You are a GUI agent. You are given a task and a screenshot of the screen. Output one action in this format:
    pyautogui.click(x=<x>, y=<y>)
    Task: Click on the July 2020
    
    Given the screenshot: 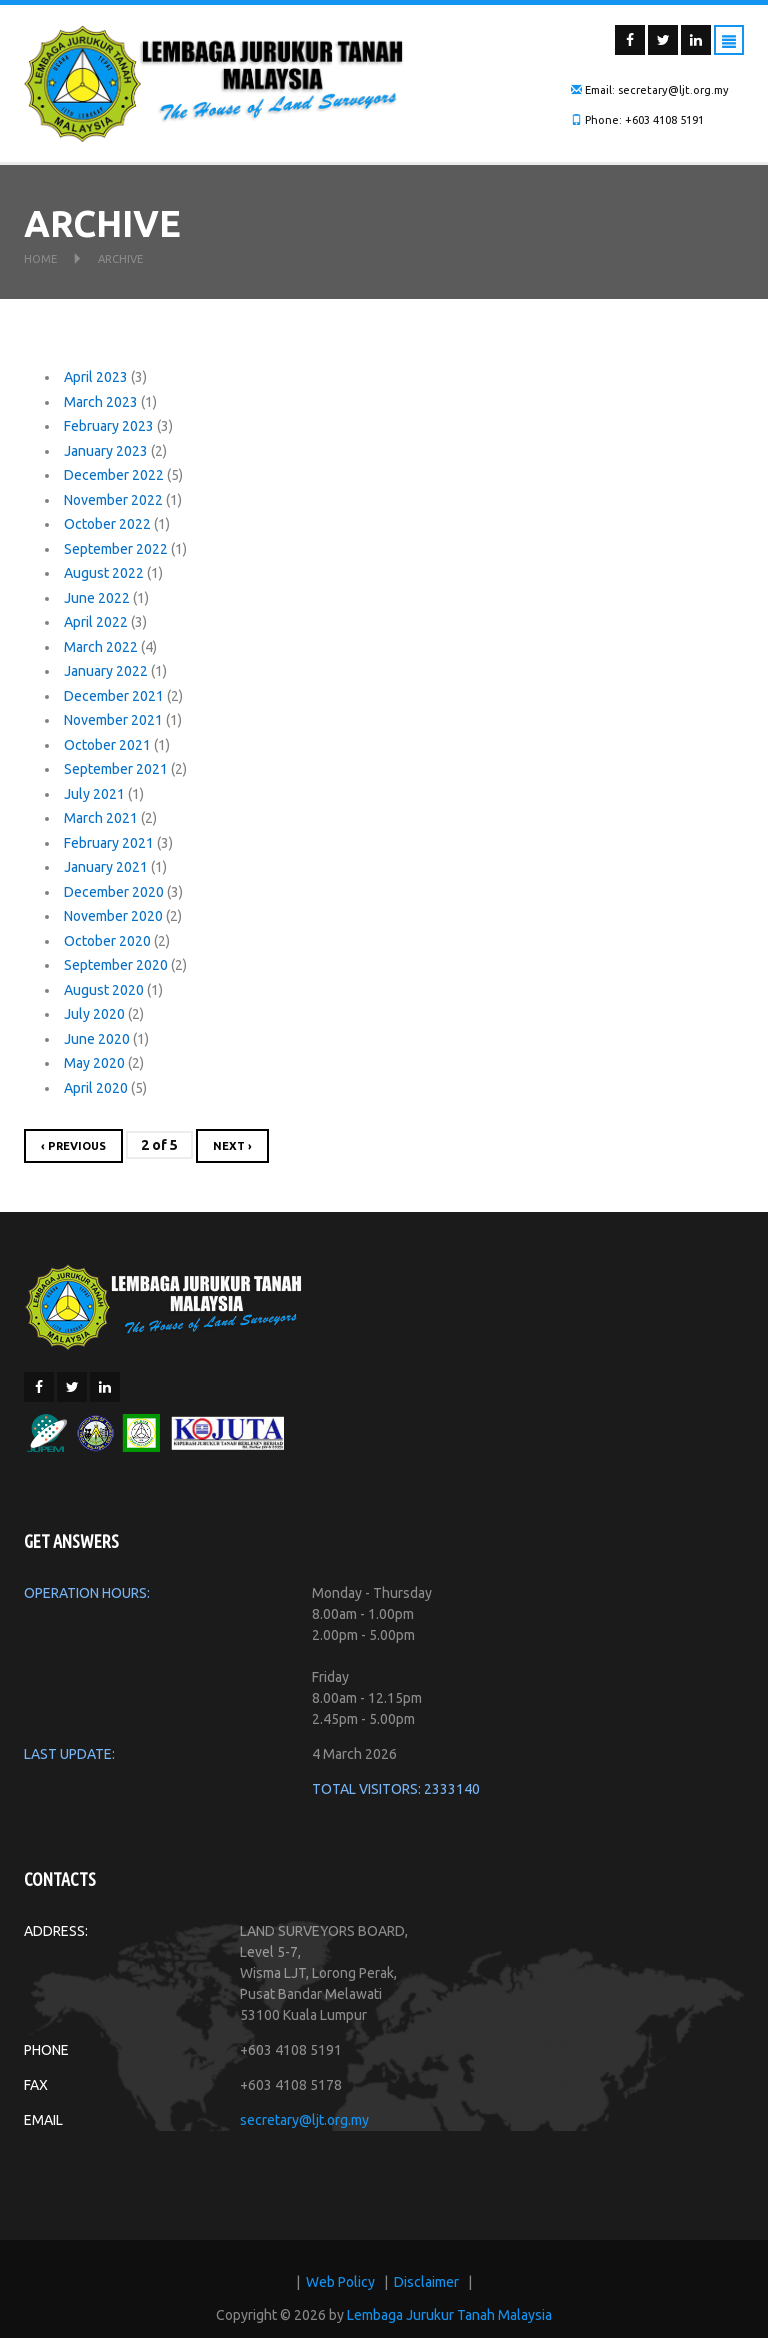 What is the action you would take?
    pyautogui.click(x=94, y=1014)
    